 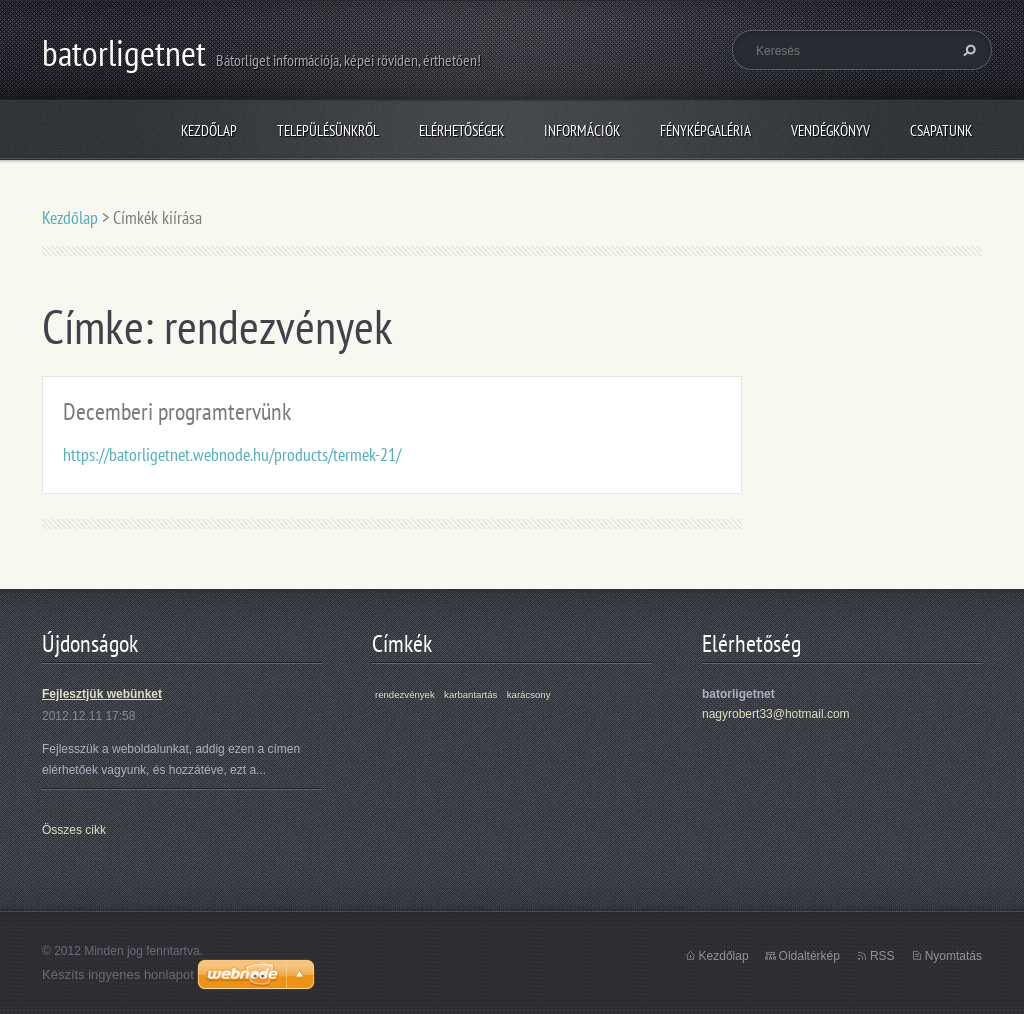 What do you see at coordinates (830, 130) in the screenshot?
I see `Vendégkönyv` at bounding box center [830, 130].